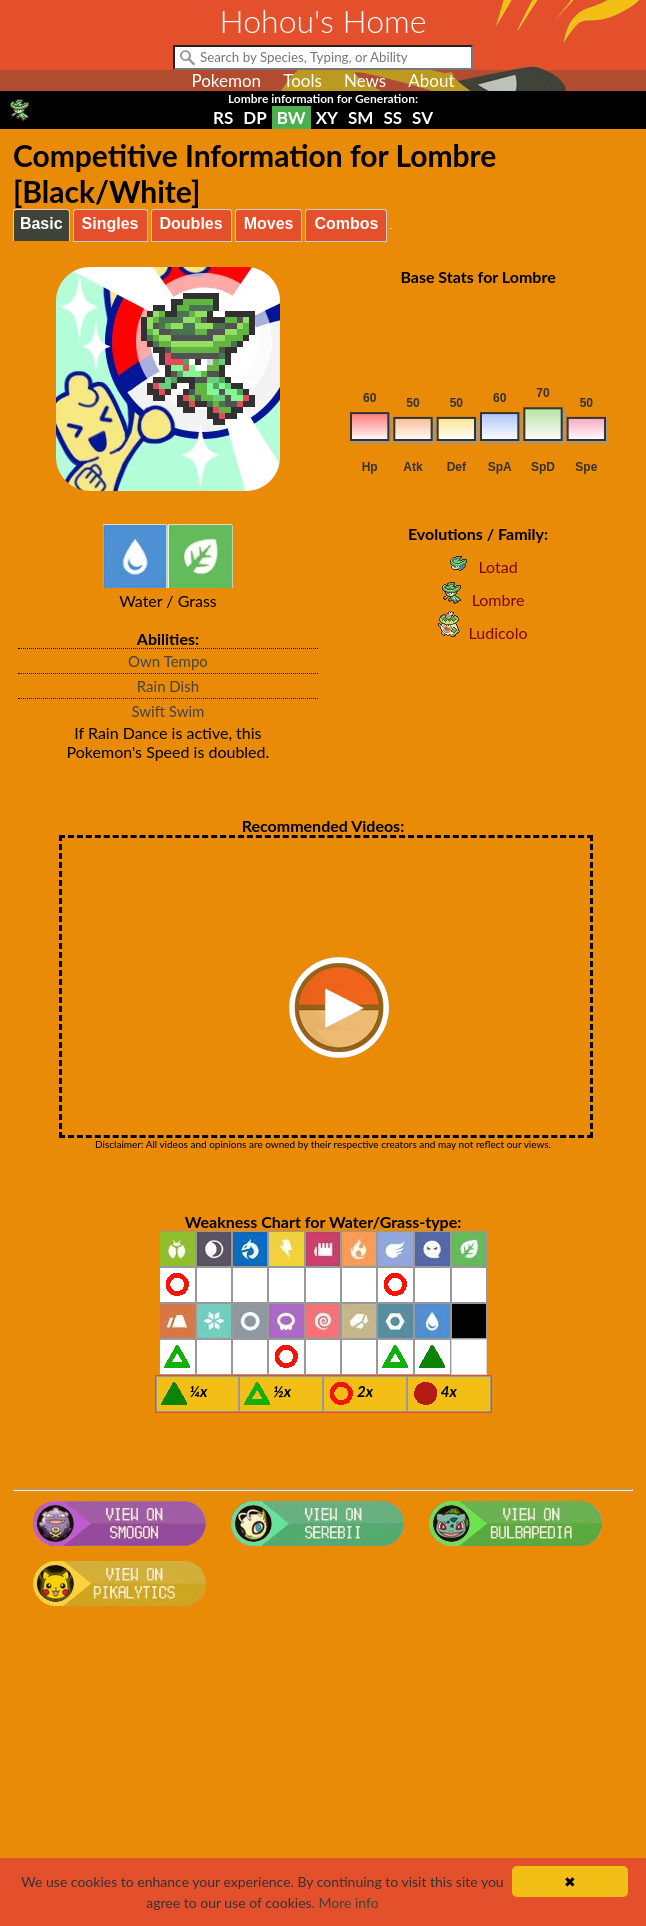 The width and height of the screenshot is (646, 1926). Describe the element at coordinates (226, 80) in the screenshot. I see `Pokemon` at that location.